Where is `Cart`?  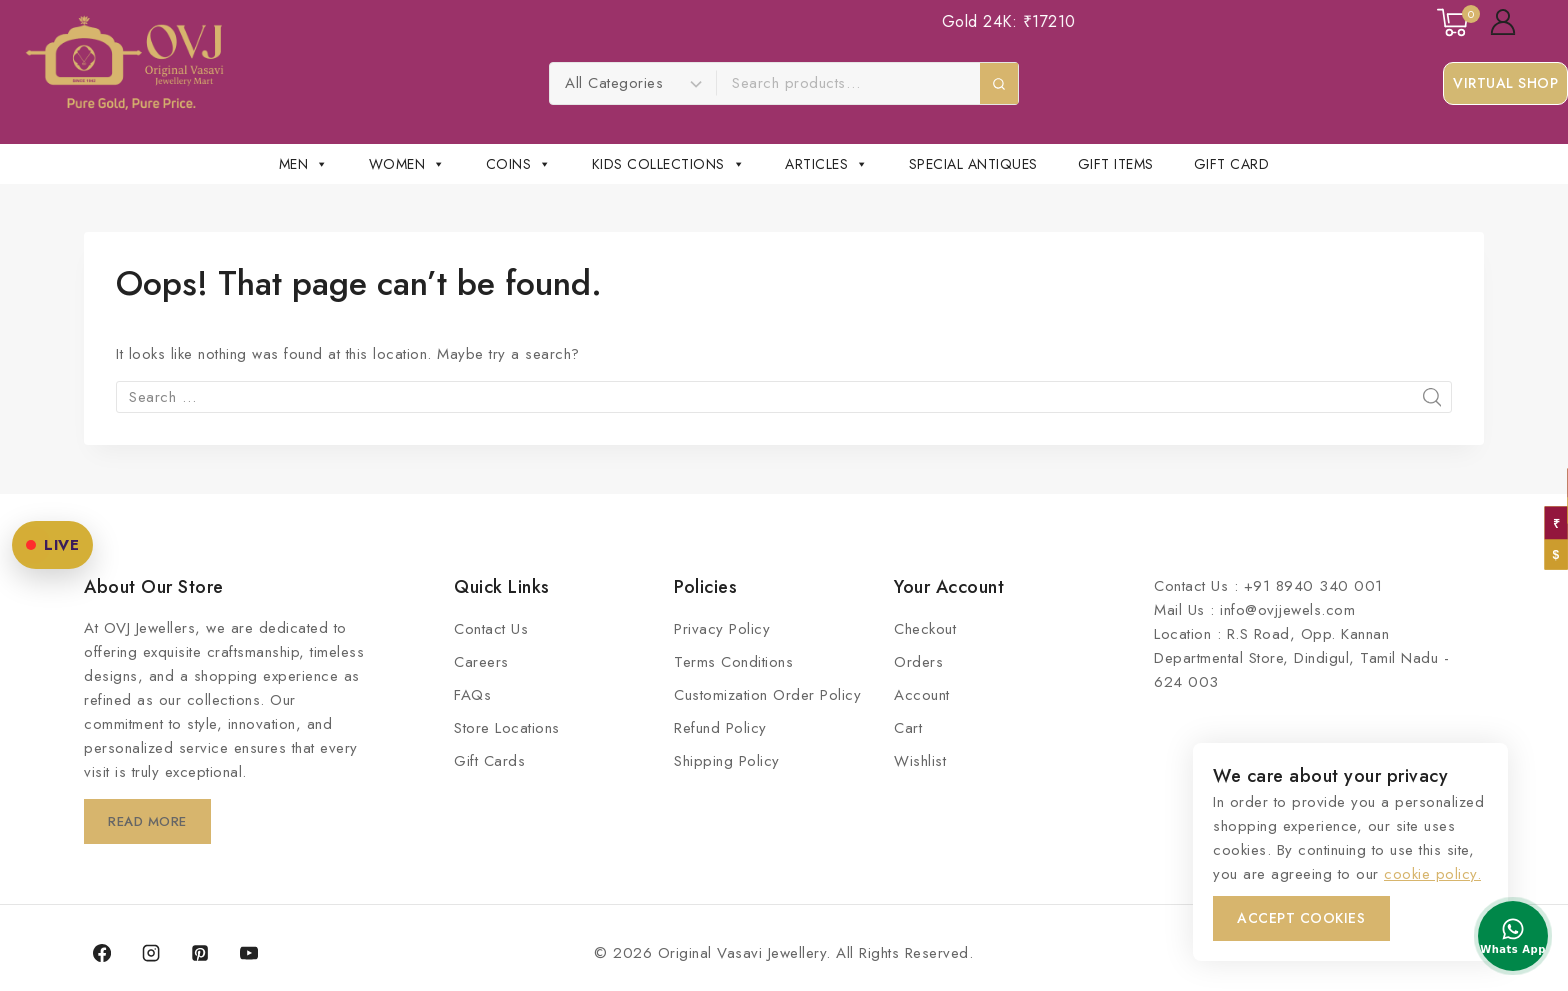 Cart is located at coordinates (908, 728).